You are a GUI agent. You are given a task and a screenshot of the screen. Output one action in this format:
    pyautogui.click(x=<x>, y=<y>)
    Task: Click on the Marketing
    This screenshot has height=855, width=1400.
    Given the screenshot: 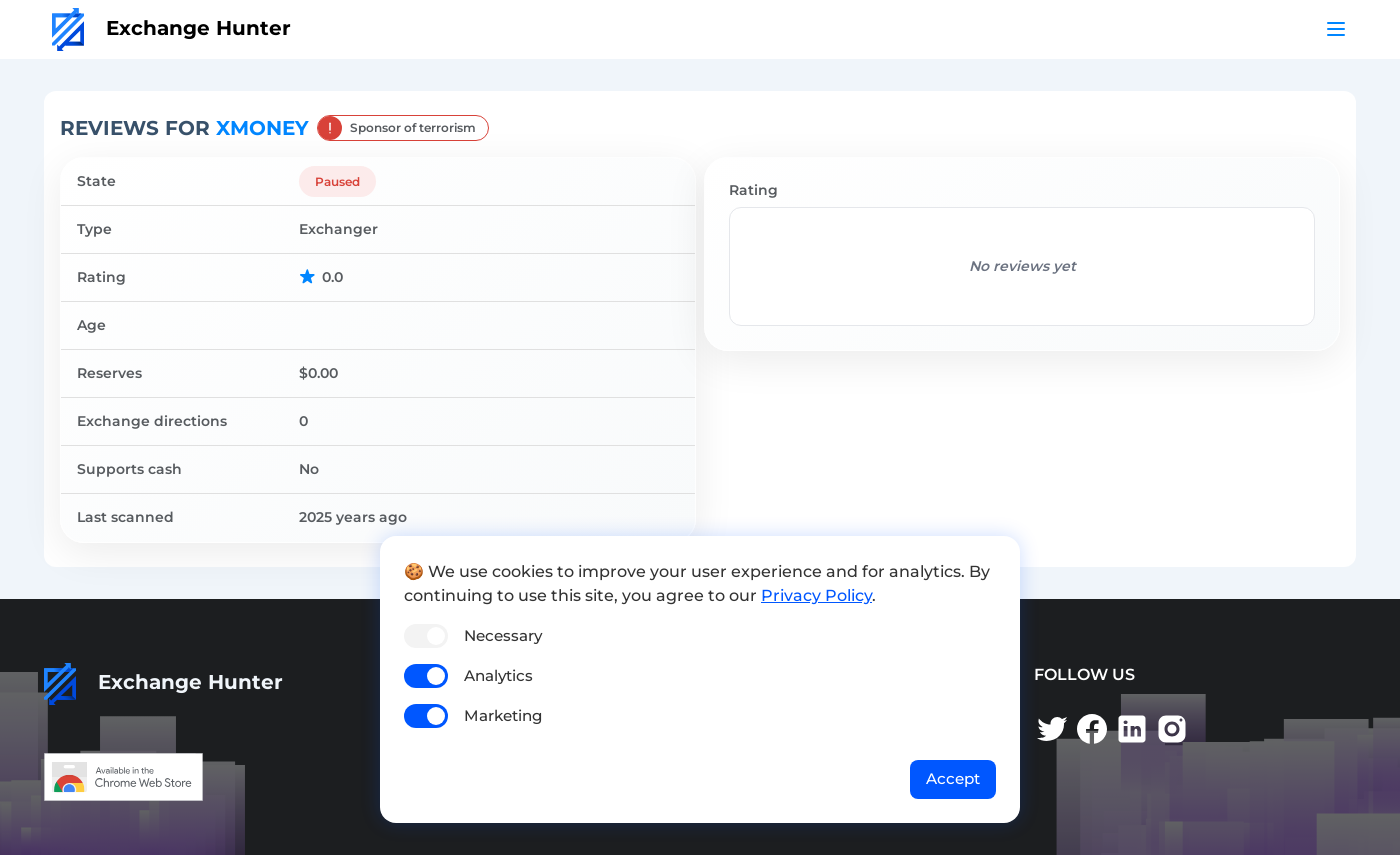 What is the action you would take?
    pyautogui.click(x=503, y=715)
    